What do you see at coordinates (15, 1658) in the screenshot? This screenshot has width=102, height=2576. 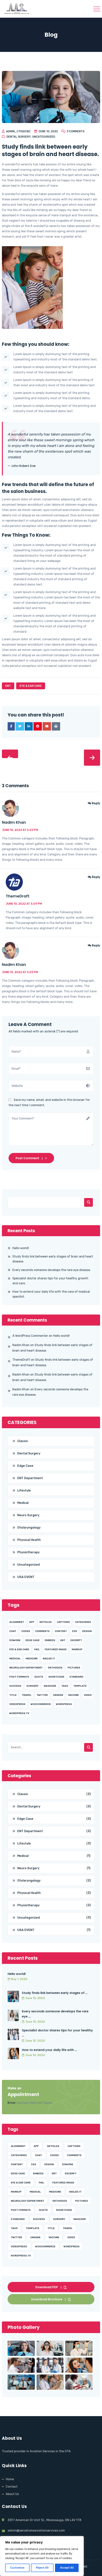 I see `Medical [Medical (2 items)]` at bounding box center [15, 1658].